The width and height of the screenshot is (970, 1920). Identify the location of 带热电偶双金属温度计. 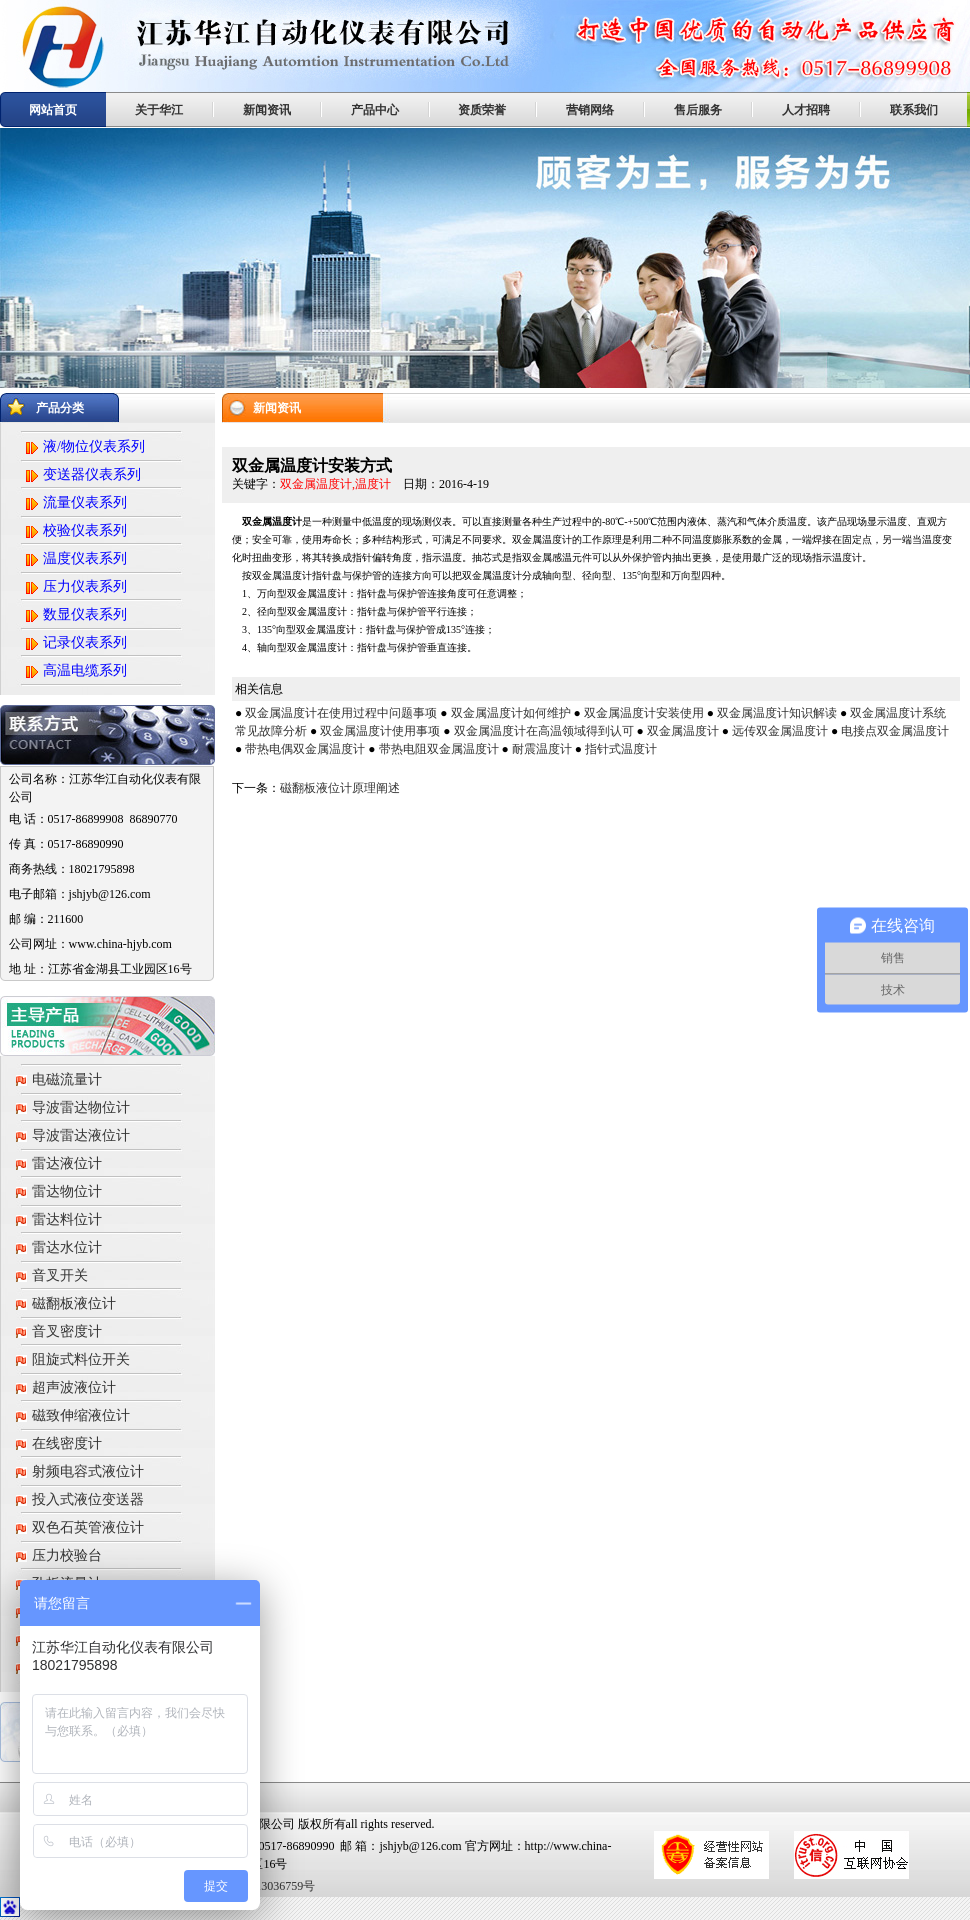
(305, 749).